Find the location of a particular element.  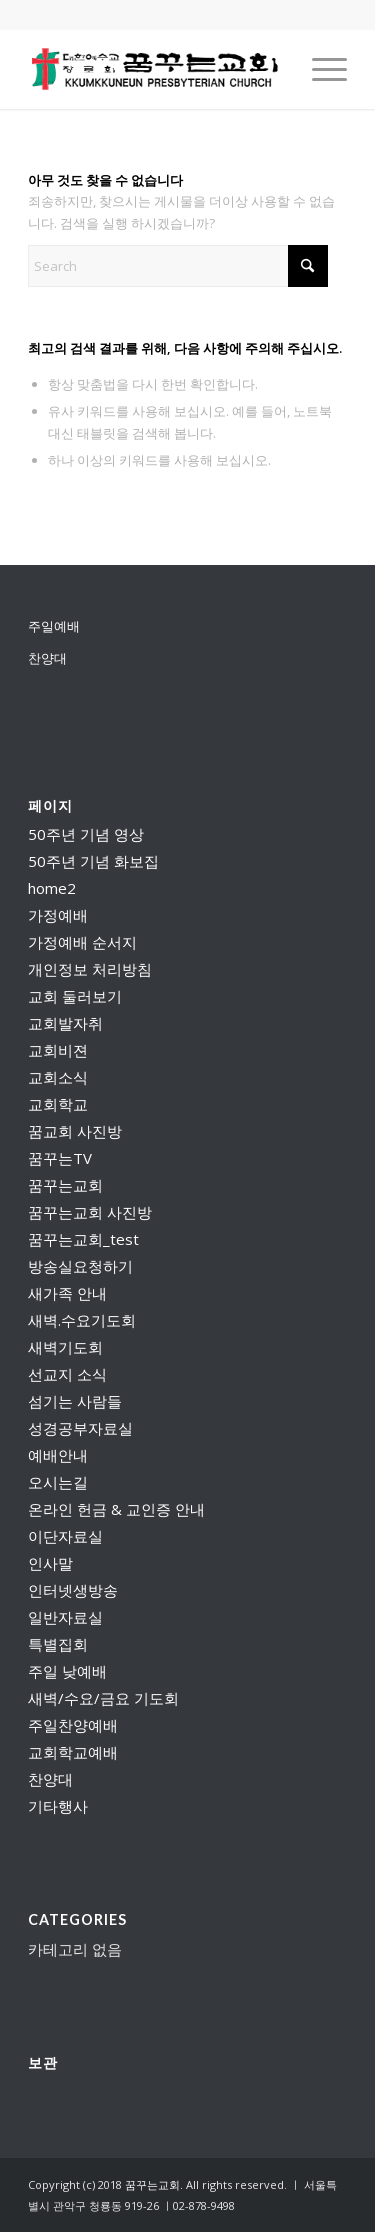

선교지 소식 is located at coordinates (67, 1374).